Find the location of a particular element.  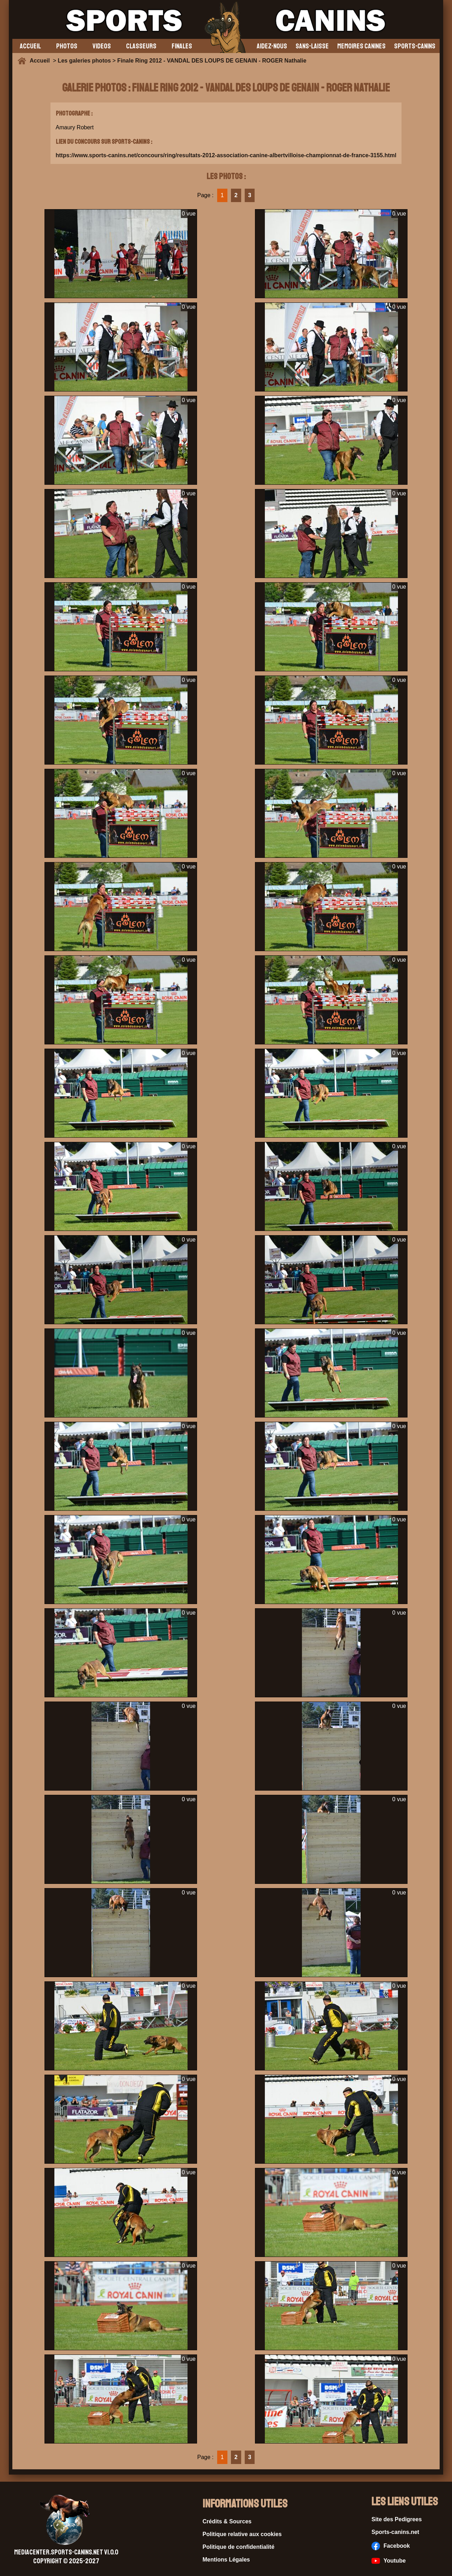

Crédits & Sources is located at coordinates (227, 2521).